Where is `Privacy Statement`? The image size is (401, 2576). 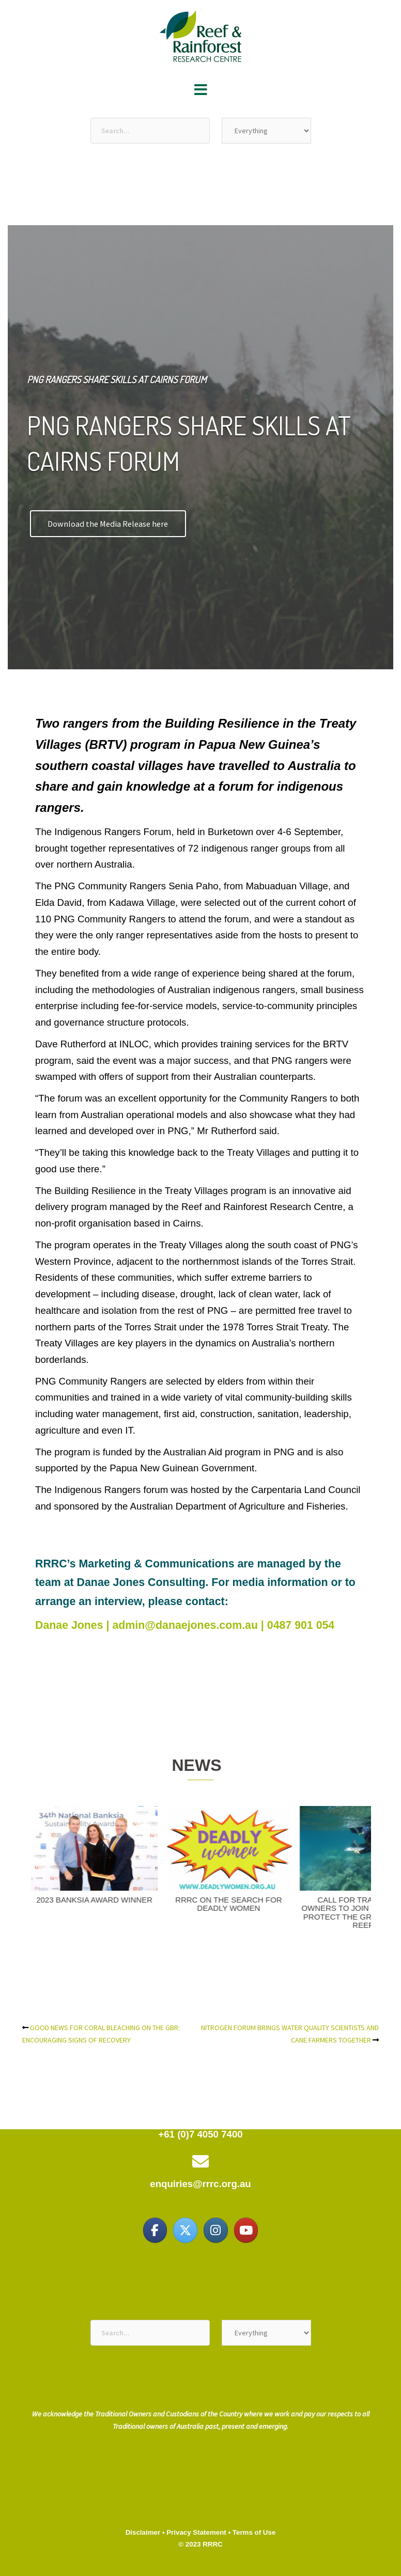 Privacy Statement is located at coordinates (196, 2532).